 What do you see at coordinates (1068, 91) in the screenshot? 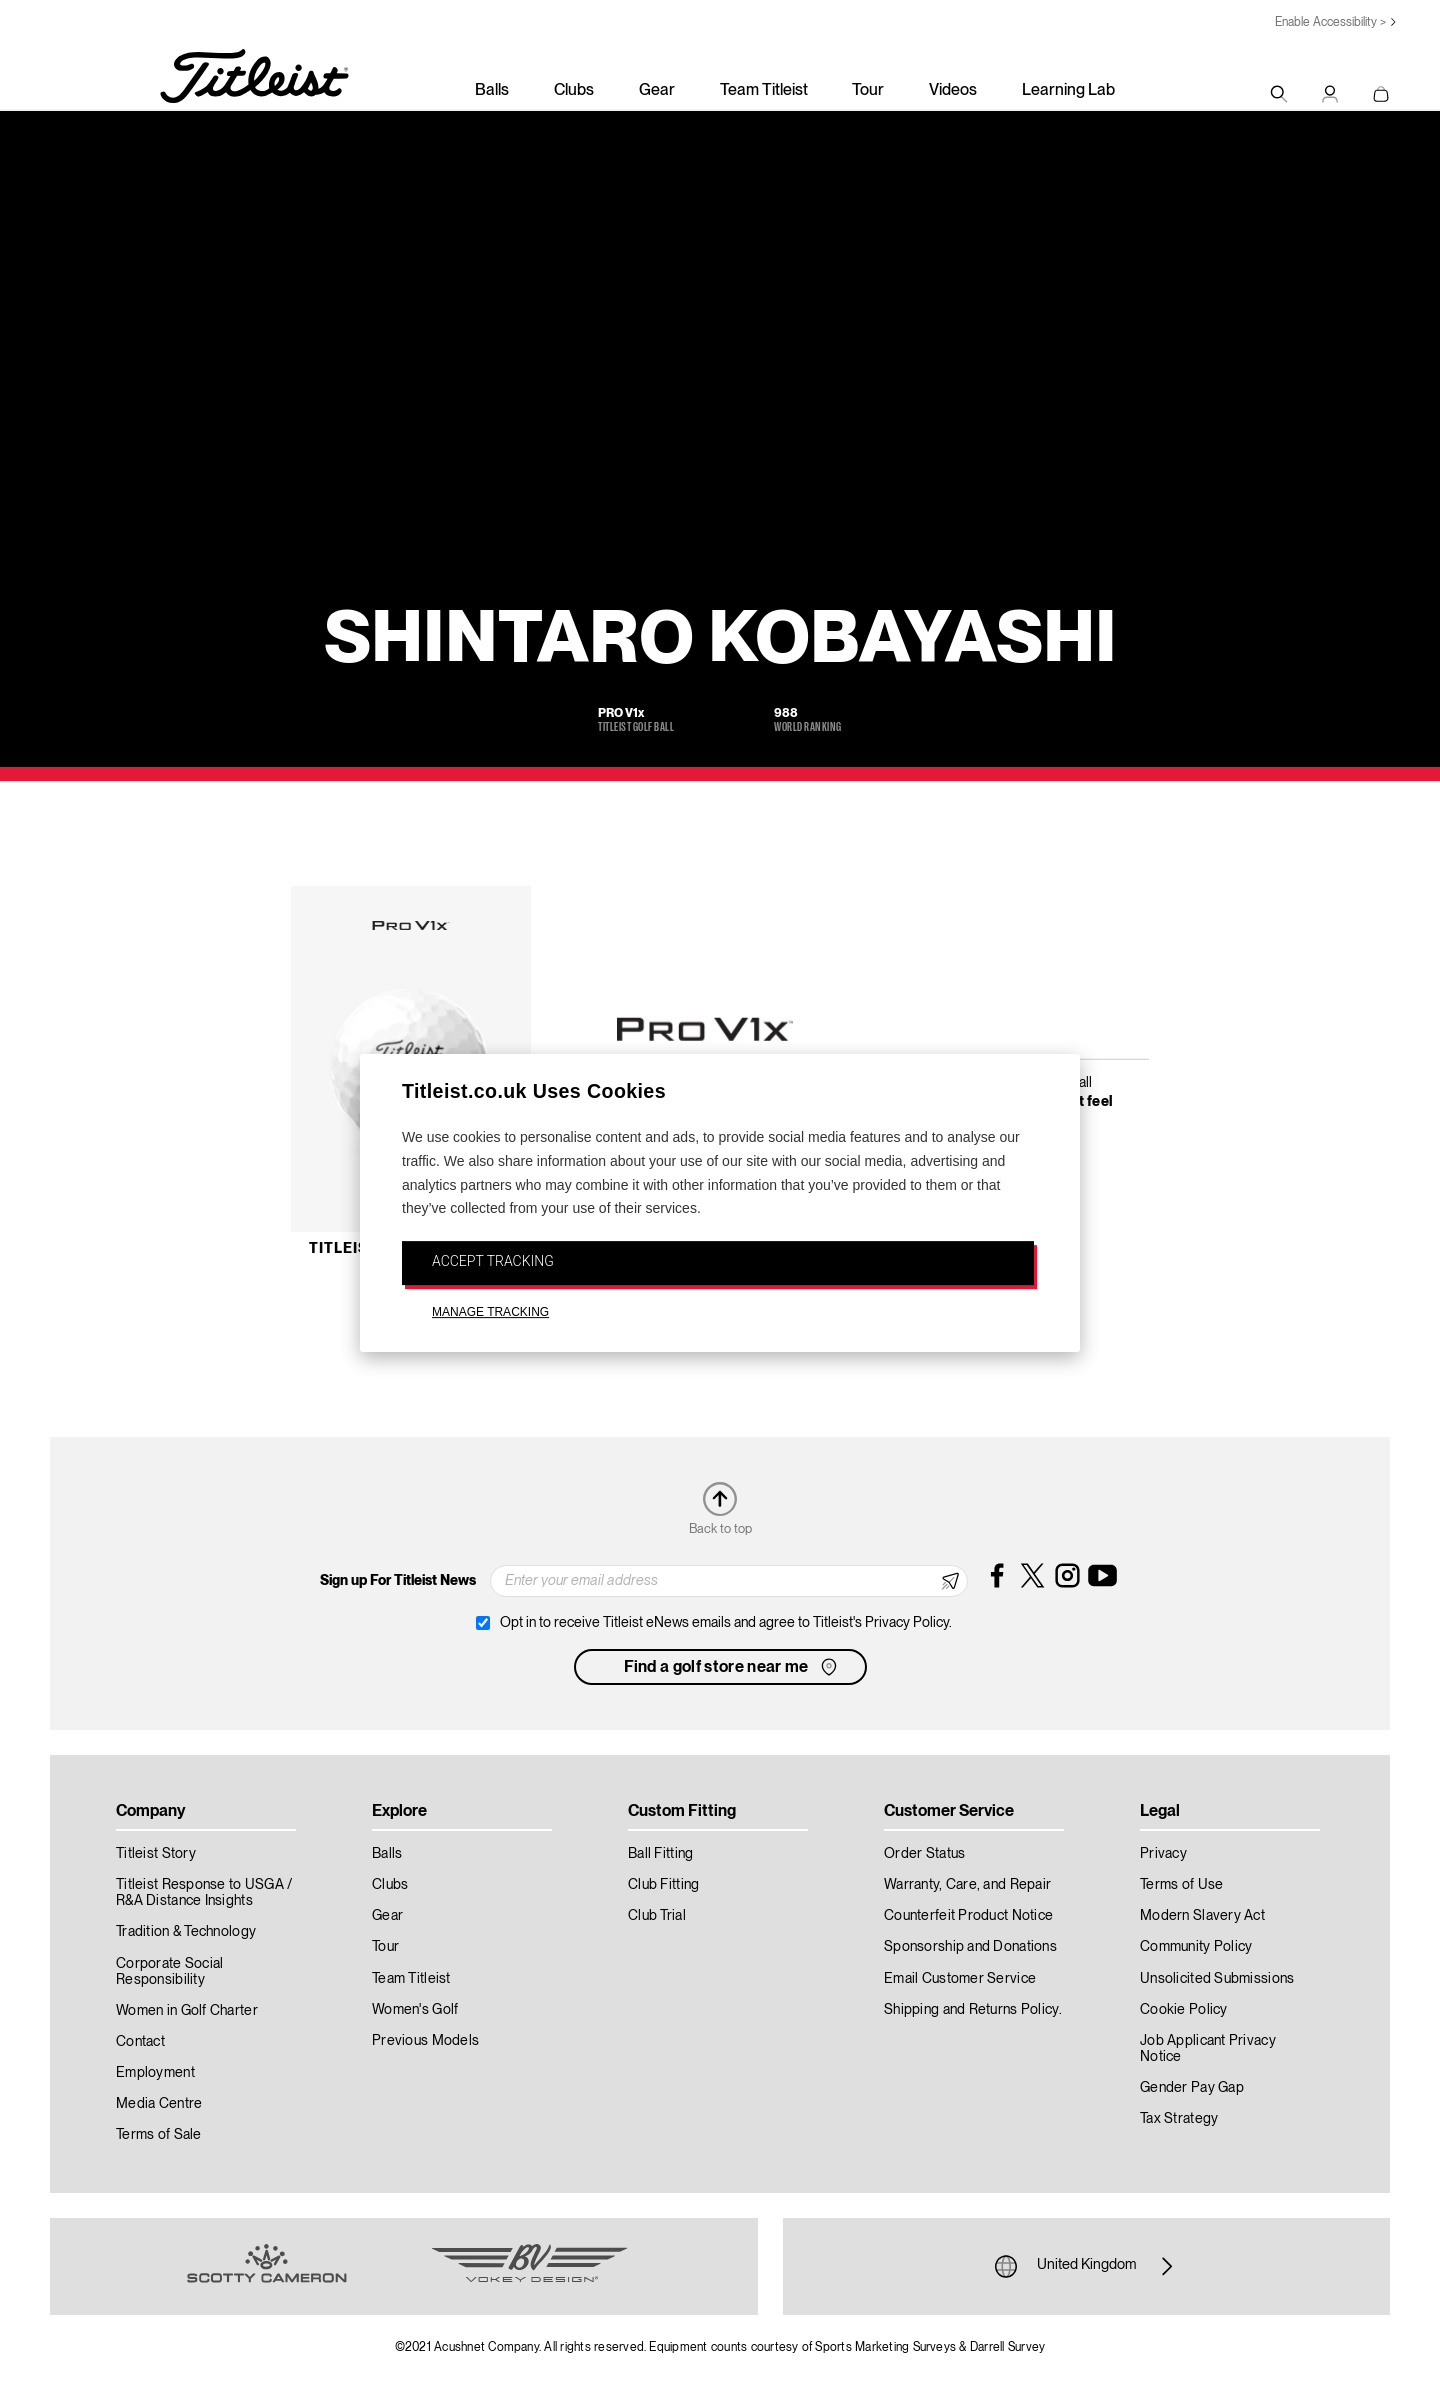
I see `Learning Lab` at bounding box center [1068, 91].